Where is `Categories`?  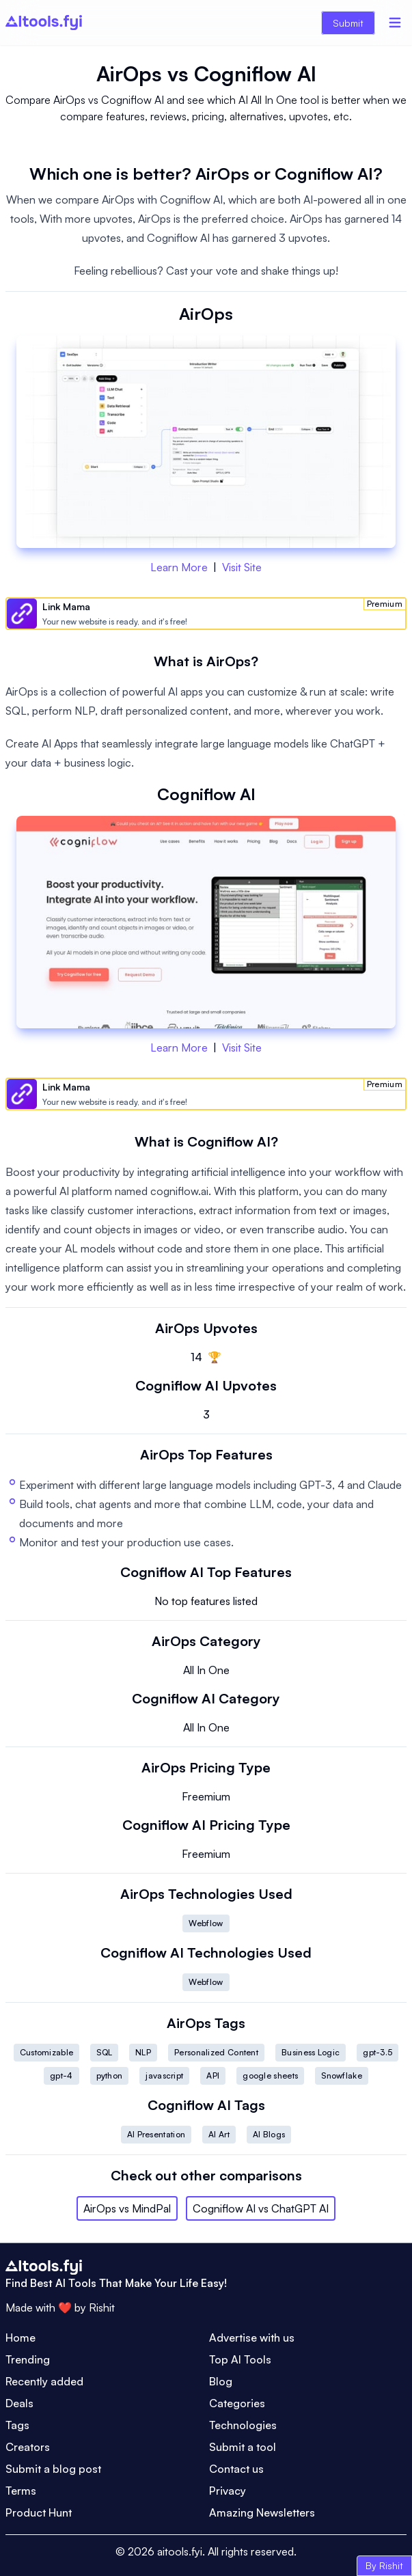 Categories is located at coordinates (237, 2403).